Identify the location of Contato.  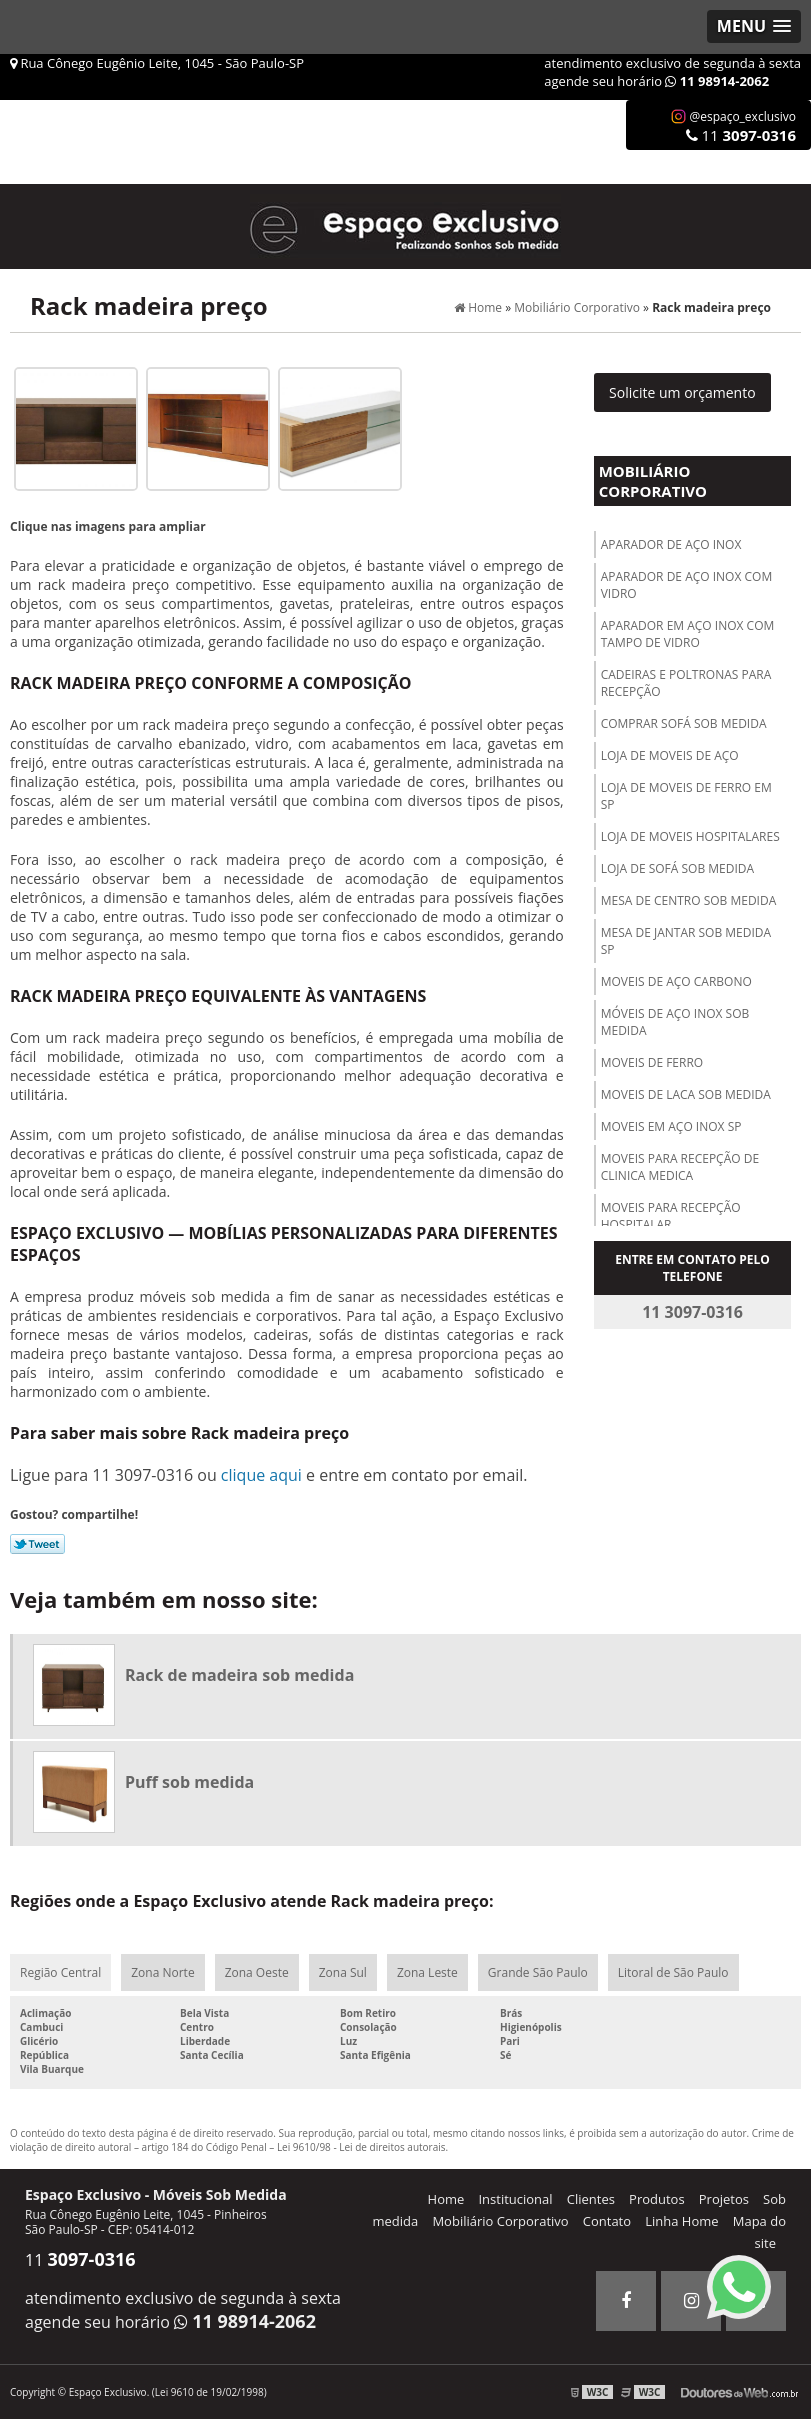
(607, 2221).